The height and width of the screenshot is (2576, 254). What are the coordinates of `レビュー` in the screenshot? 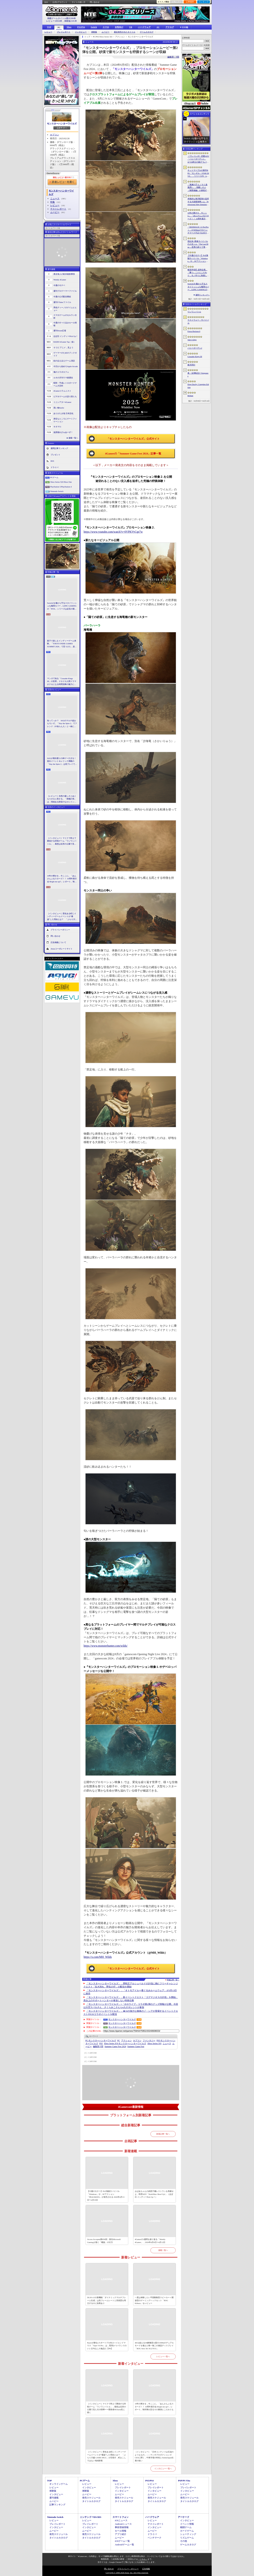 It's located at (48, 32).